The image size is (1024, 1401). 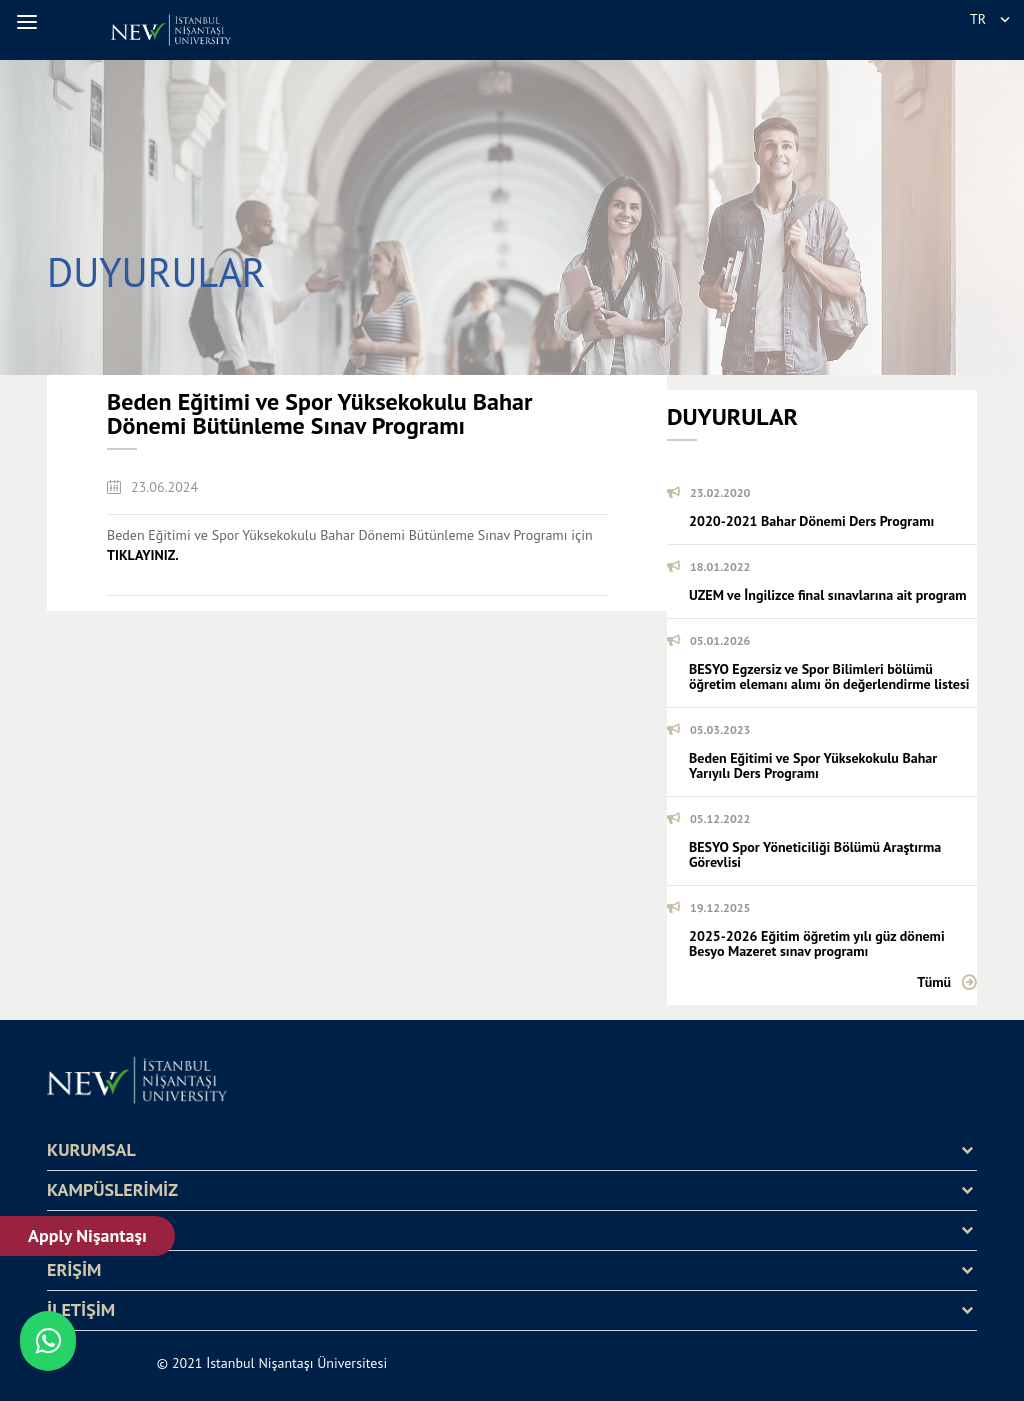 What do you see at coordinates (30, 22) in the screenshot?
I see `[button]` at bounding box center [30, 22].